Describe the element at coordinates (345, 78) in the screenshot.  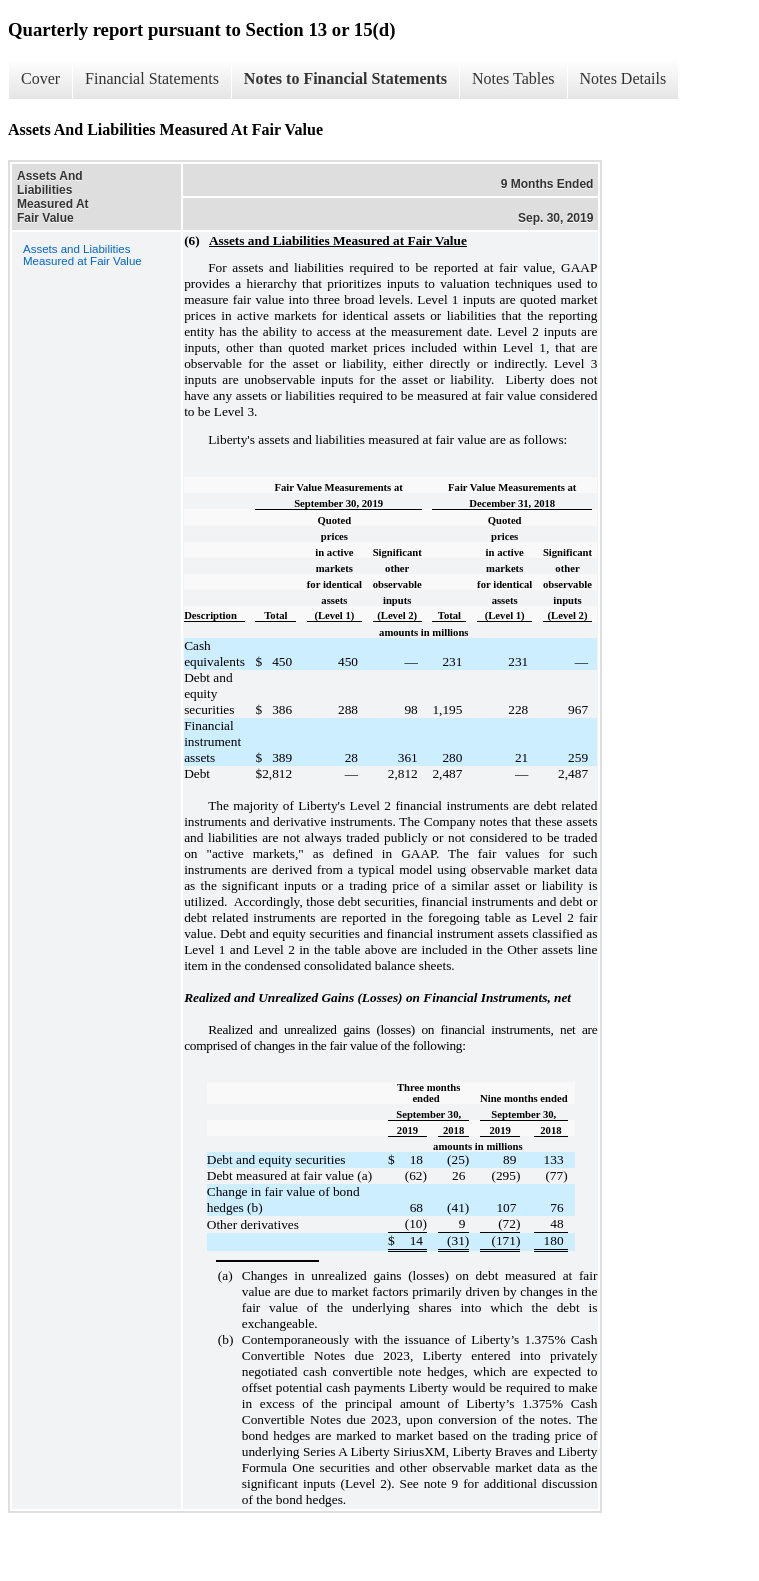
I see `Notes to Financial Statements` at that location.